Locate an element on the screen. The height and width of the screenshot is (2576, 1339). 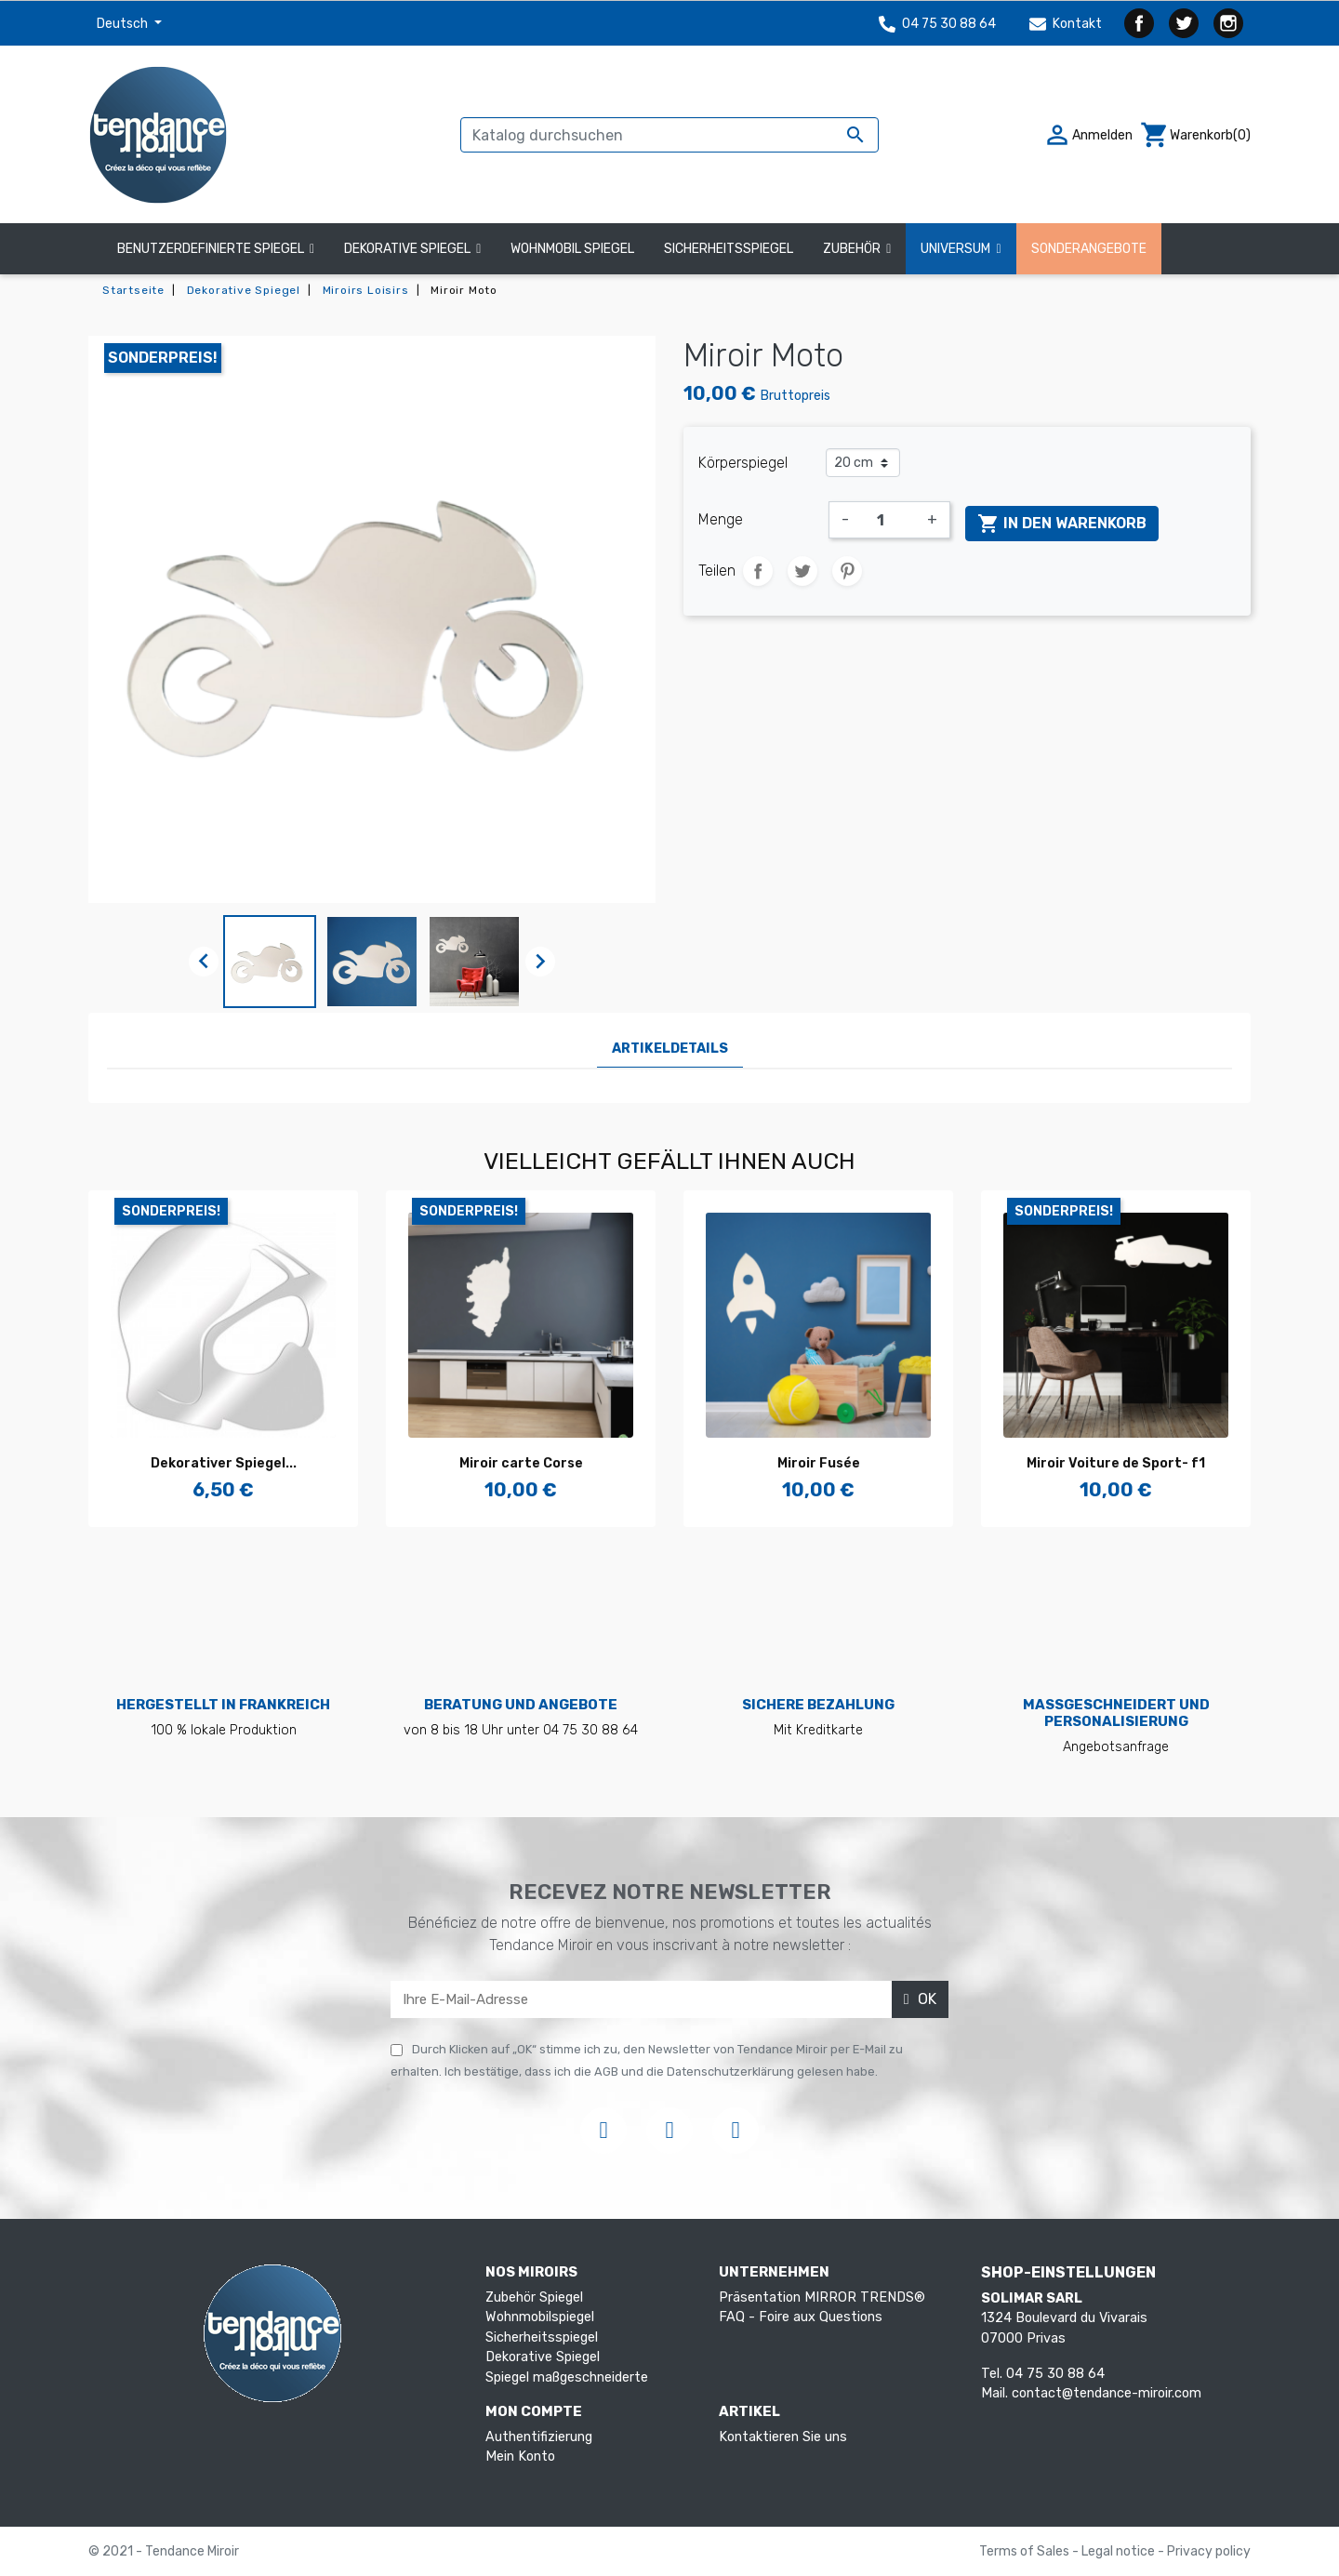
In den Warenkorb is located at coordinates (1062, 523).